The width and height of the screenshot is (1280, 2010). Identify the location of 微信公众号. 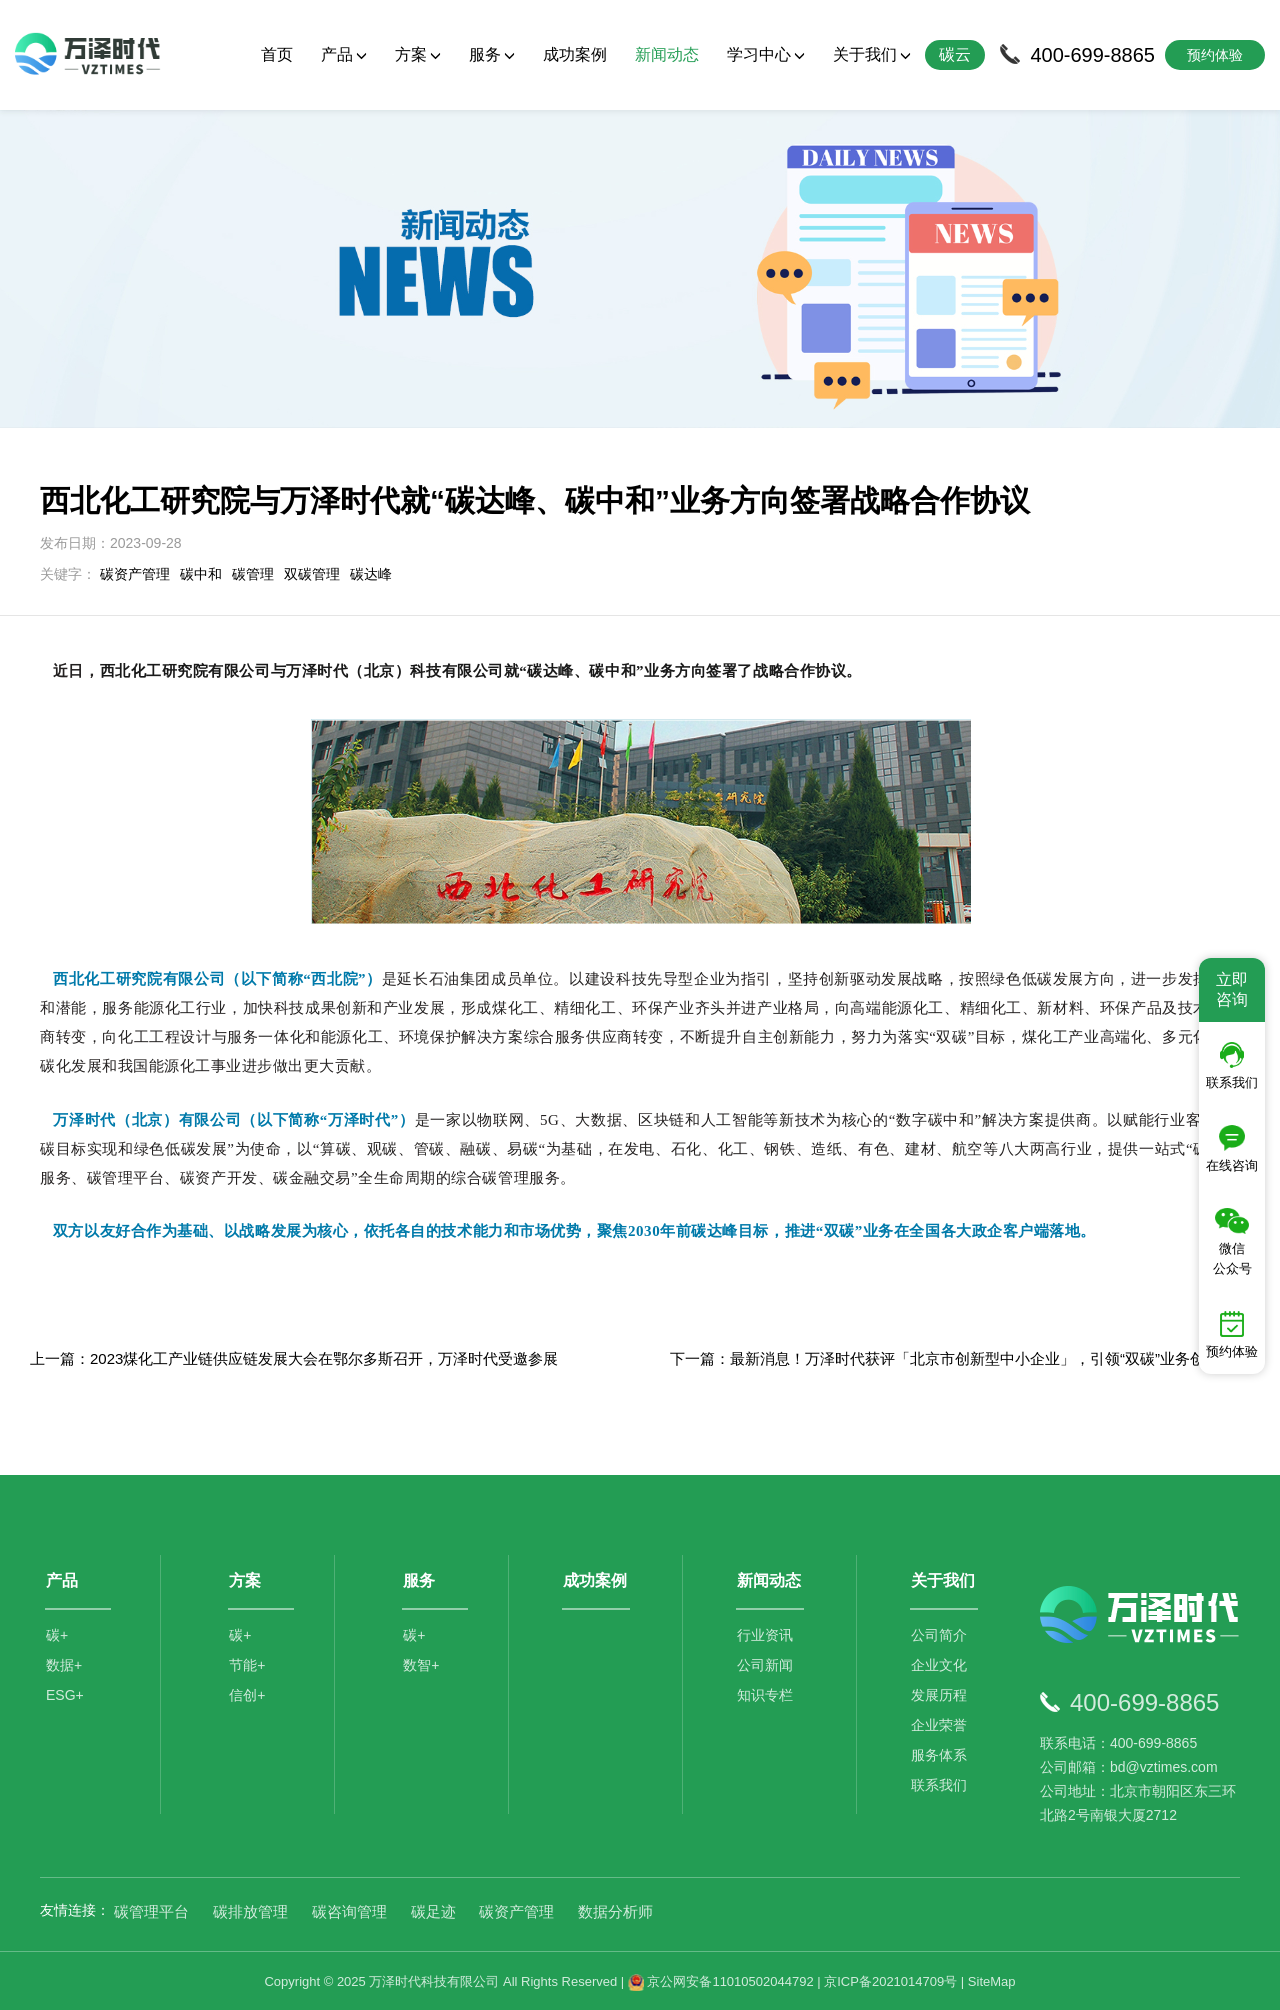
(1232, 1242).